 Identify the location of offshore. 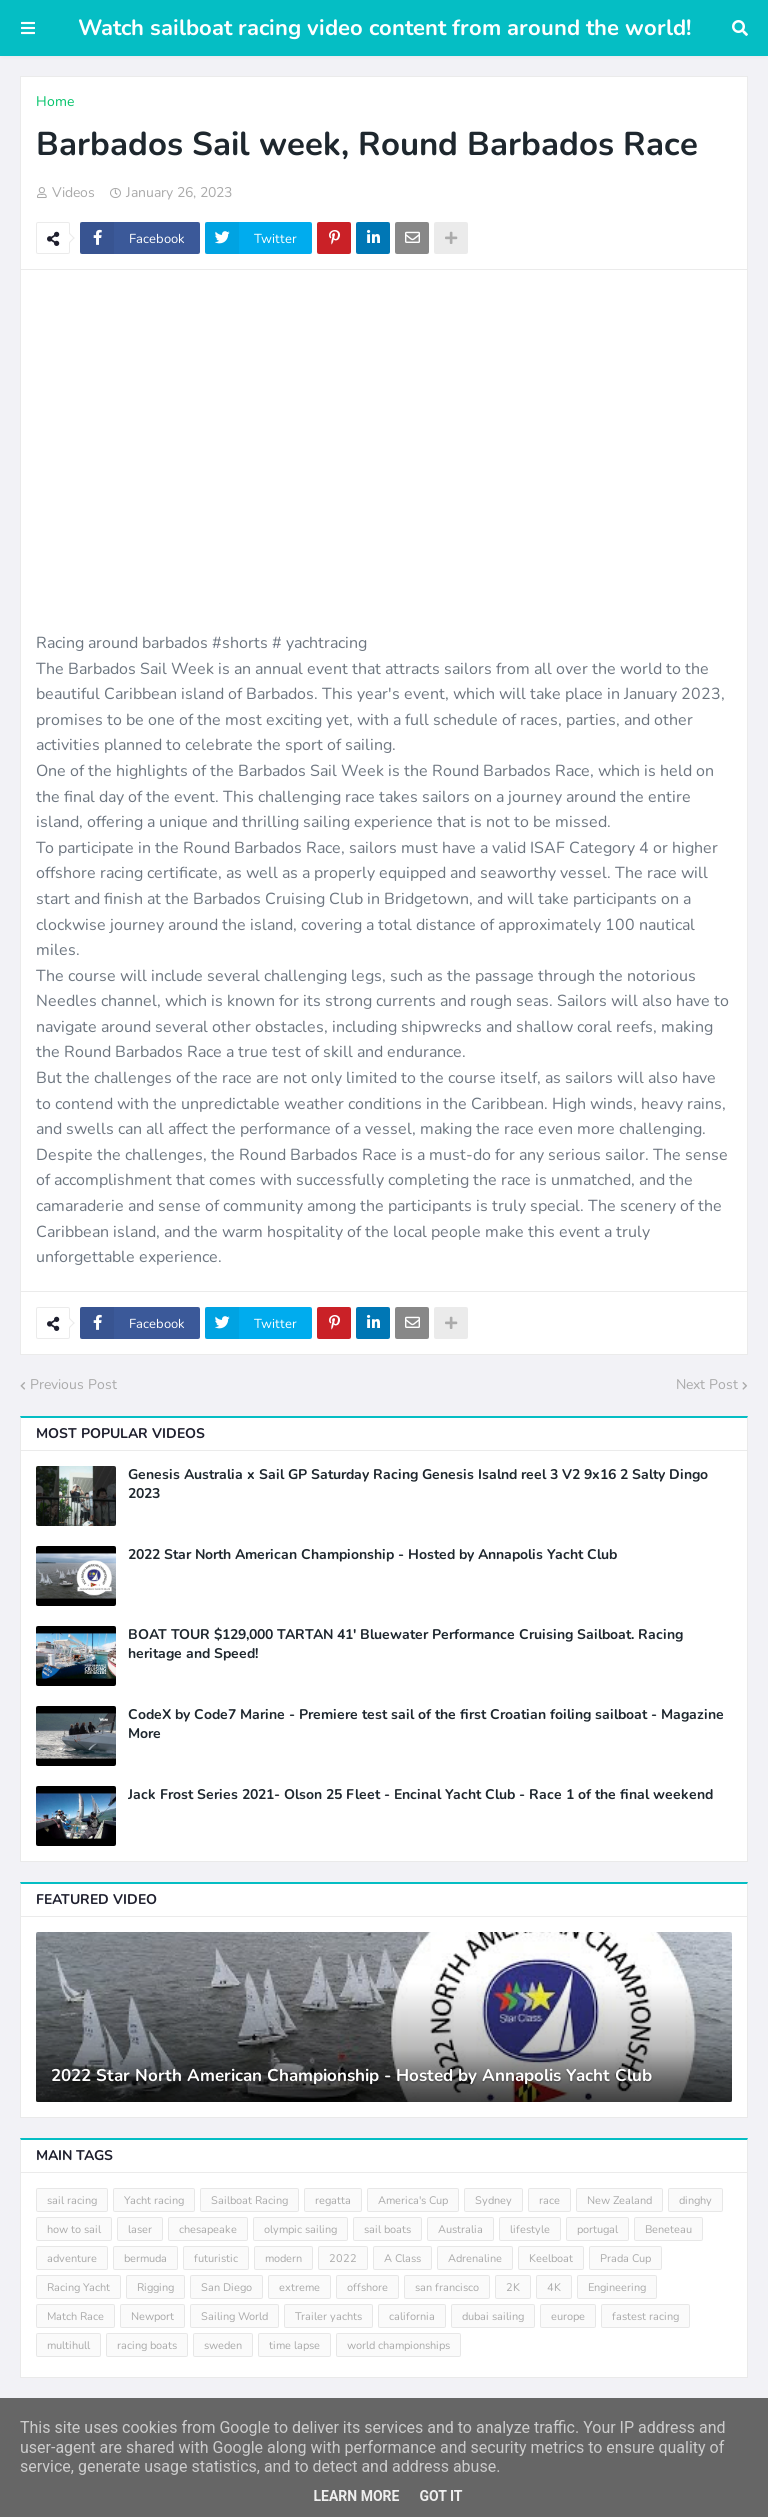
(367, 2287).